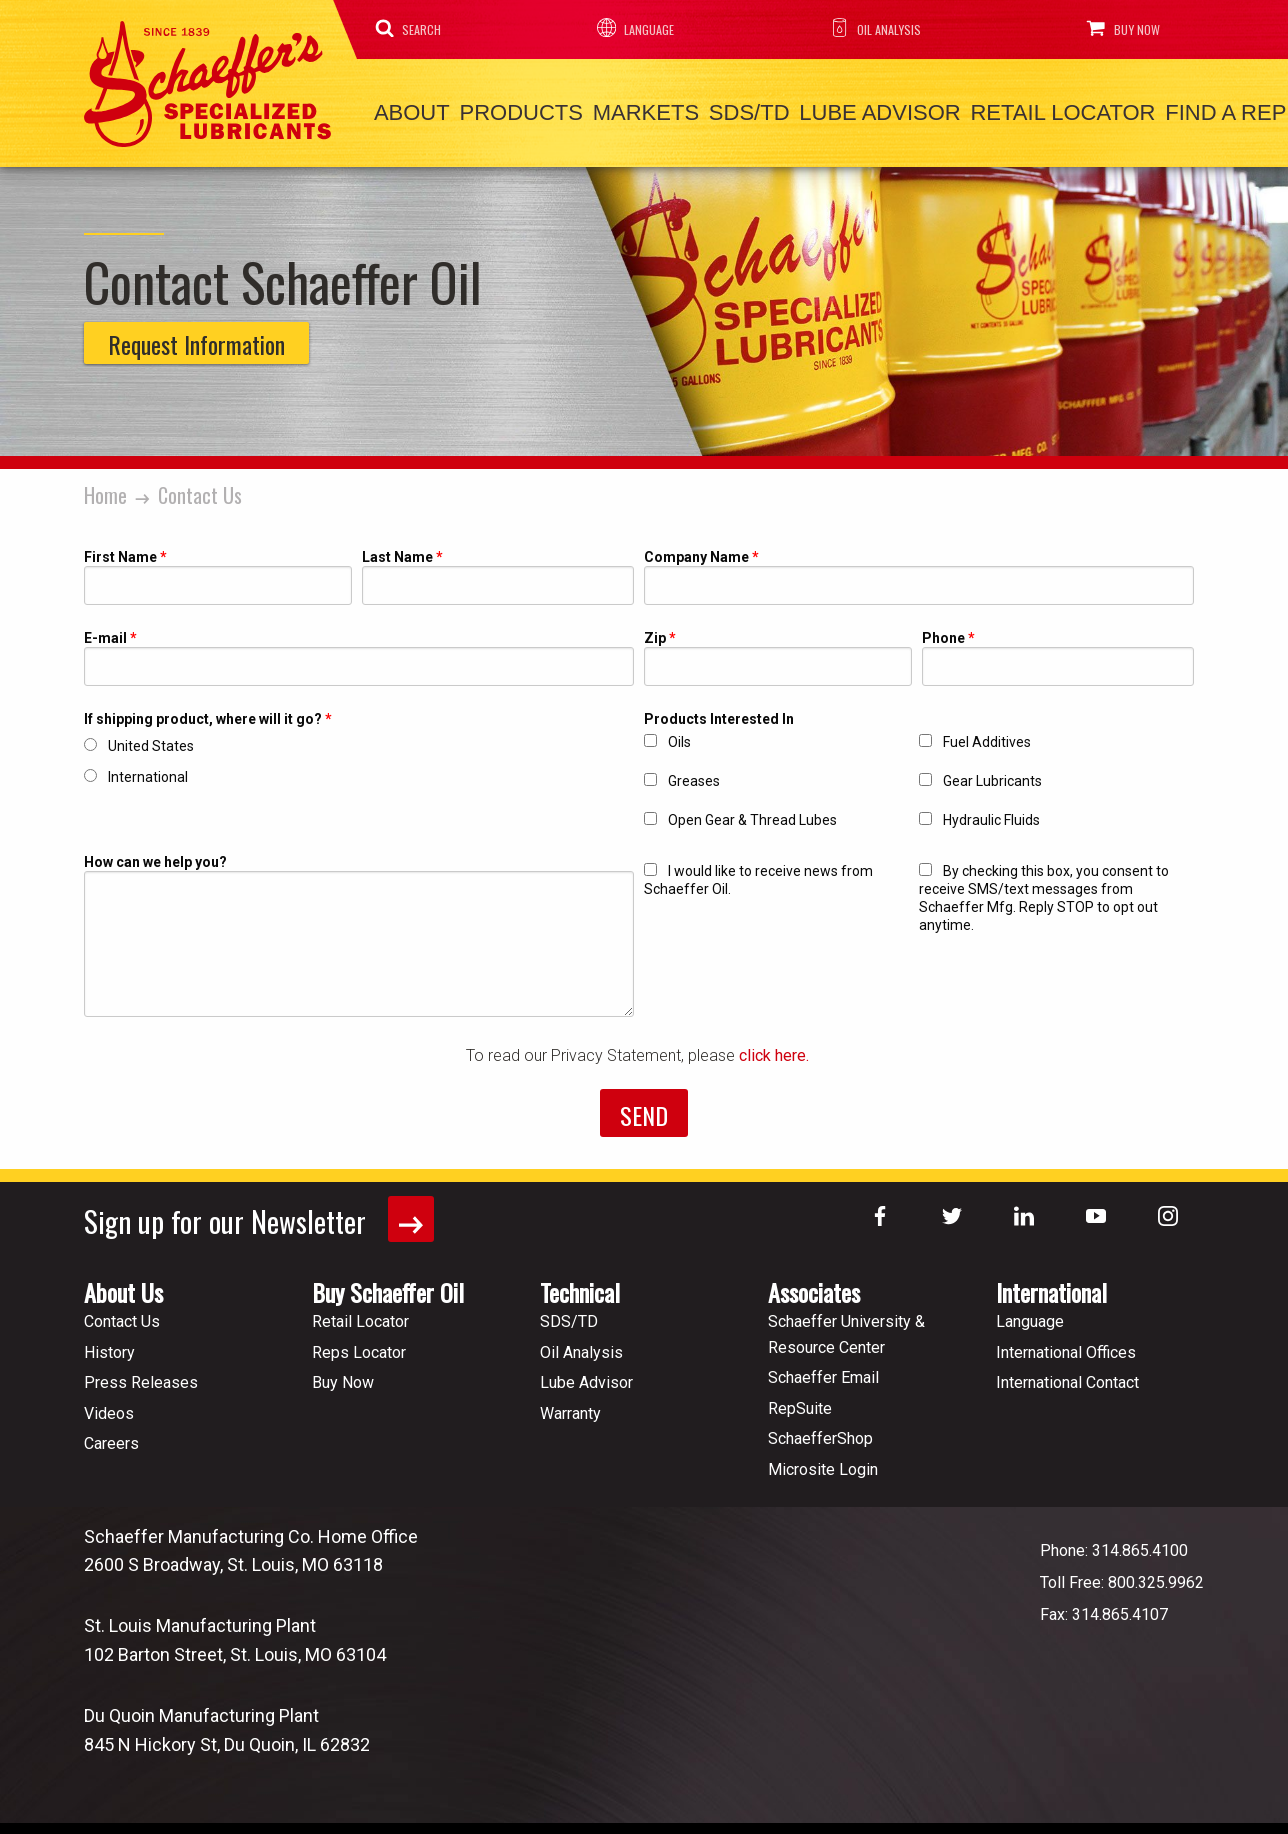 This screenshot has width=1288, height=1834. Describe the element at coordinates (694, 775) in the screenshot. I see `Greases` at that location.